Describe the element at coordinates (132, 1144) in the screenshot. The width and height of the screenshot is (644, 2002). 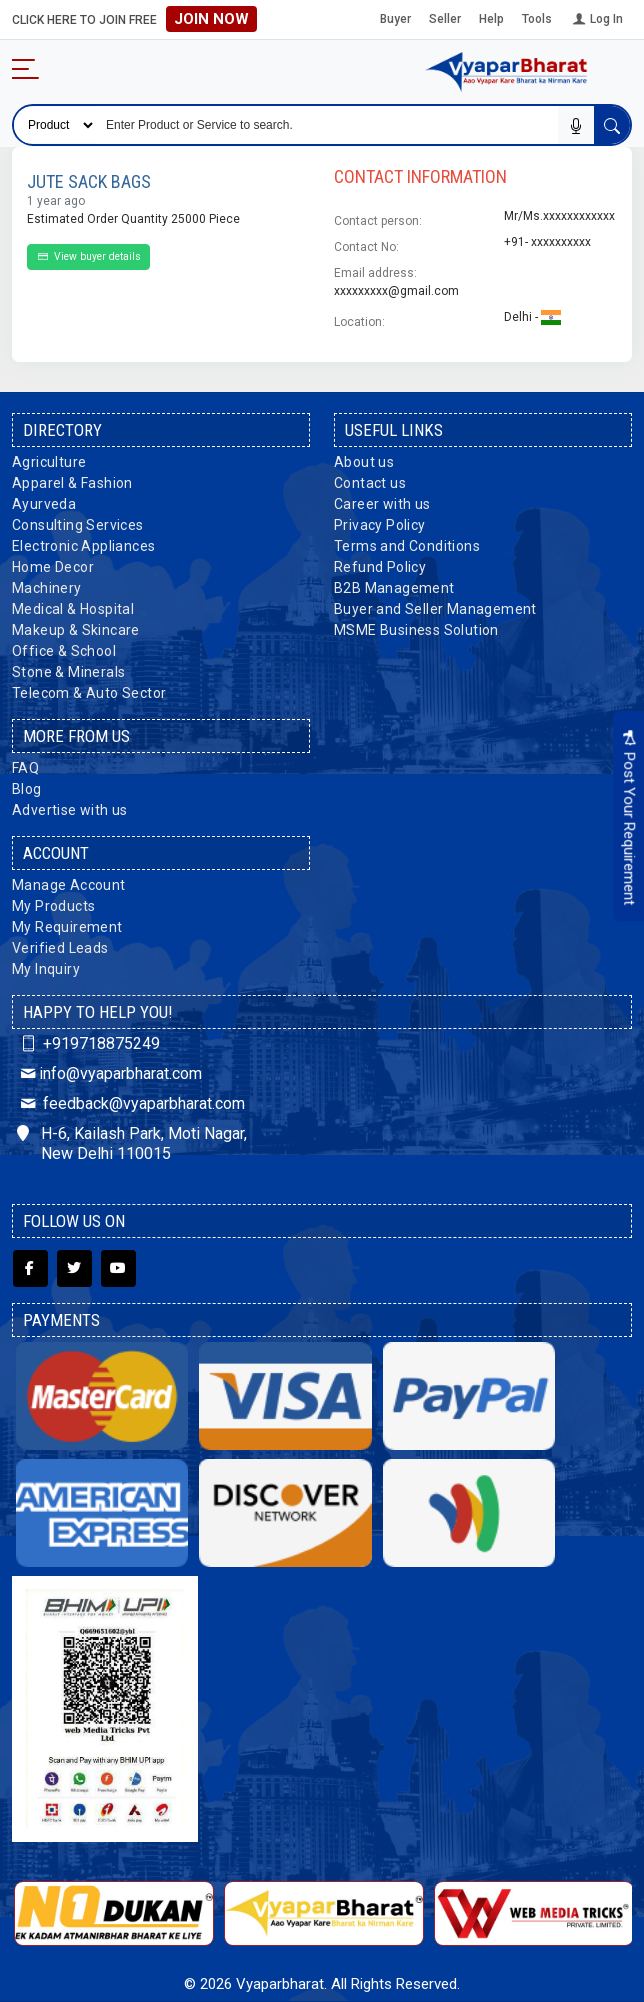
I see `H-6, Kailash Park, Moti Nagar, New Delhi 110015` at that location.